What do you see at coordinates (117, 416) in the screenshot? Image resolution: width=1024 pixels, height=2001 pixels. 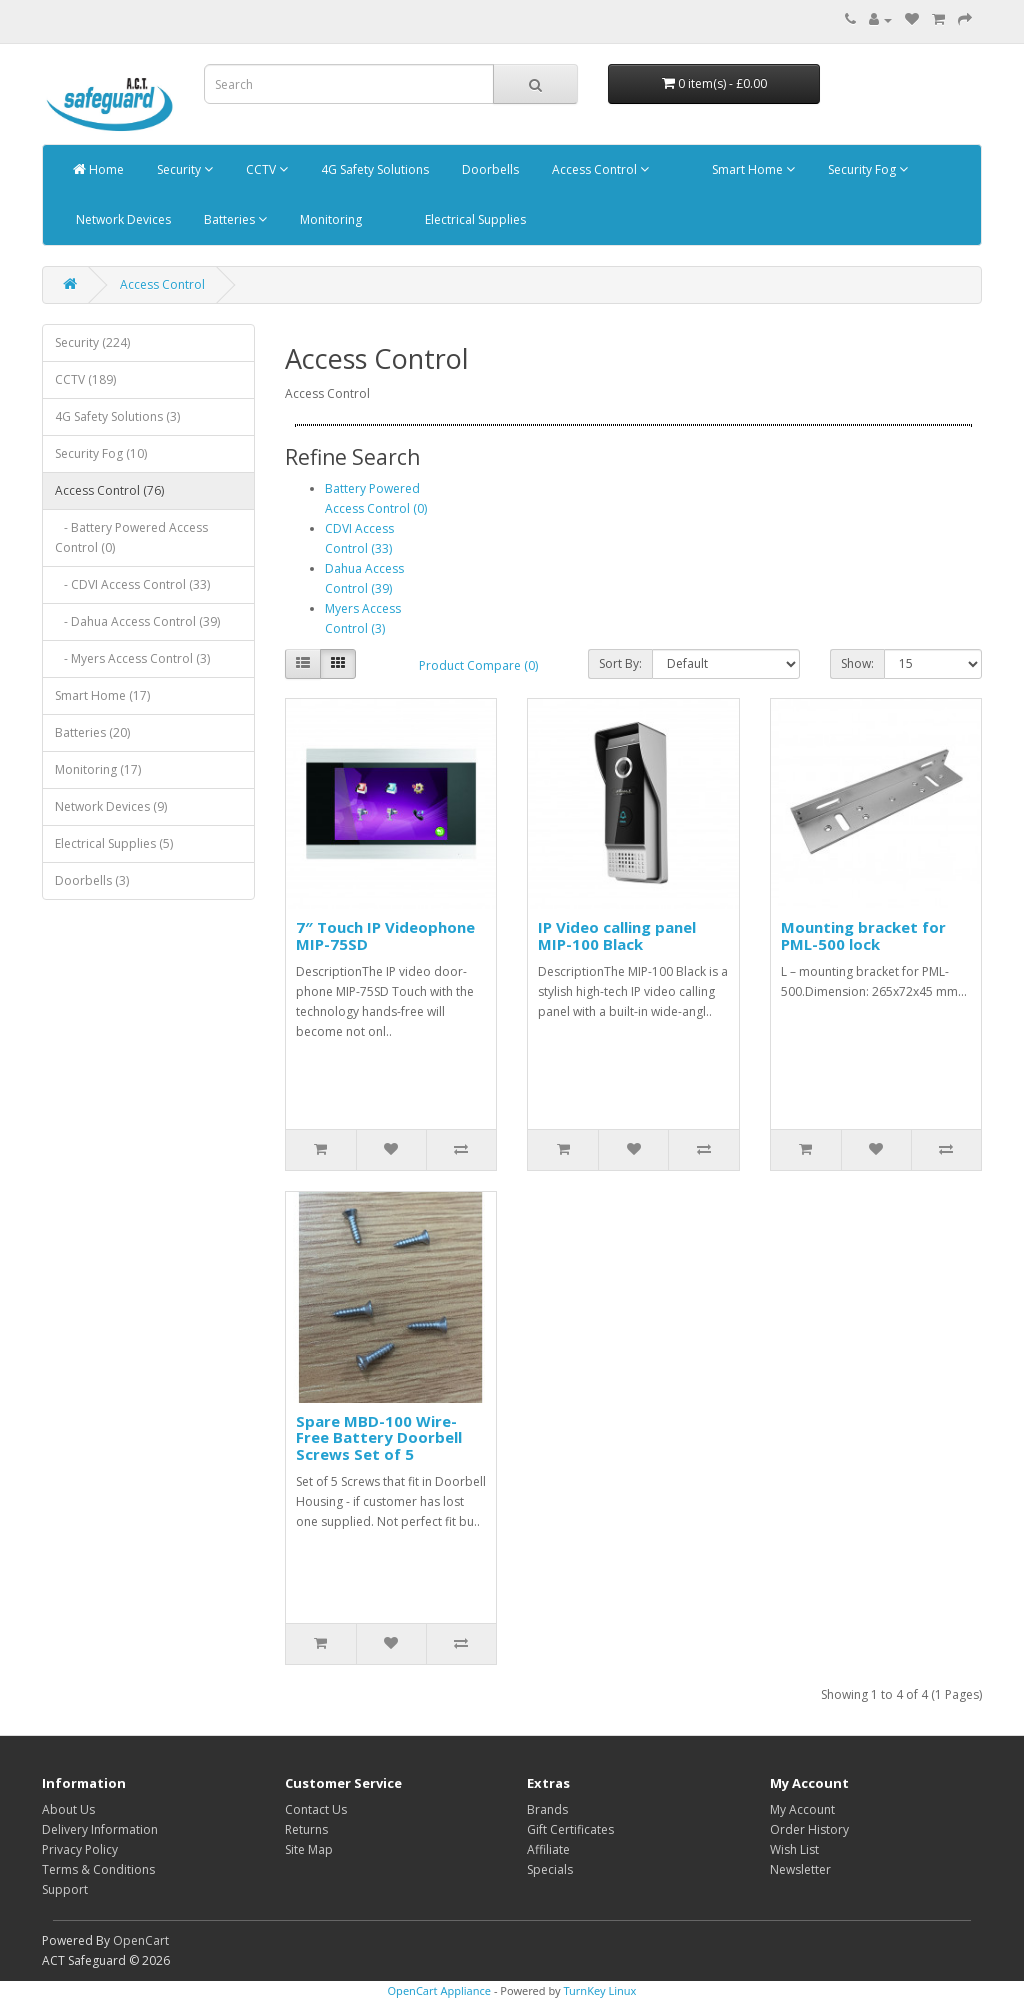 I see `4G Safety Solutions (3)` at bounding box center [117, 416].